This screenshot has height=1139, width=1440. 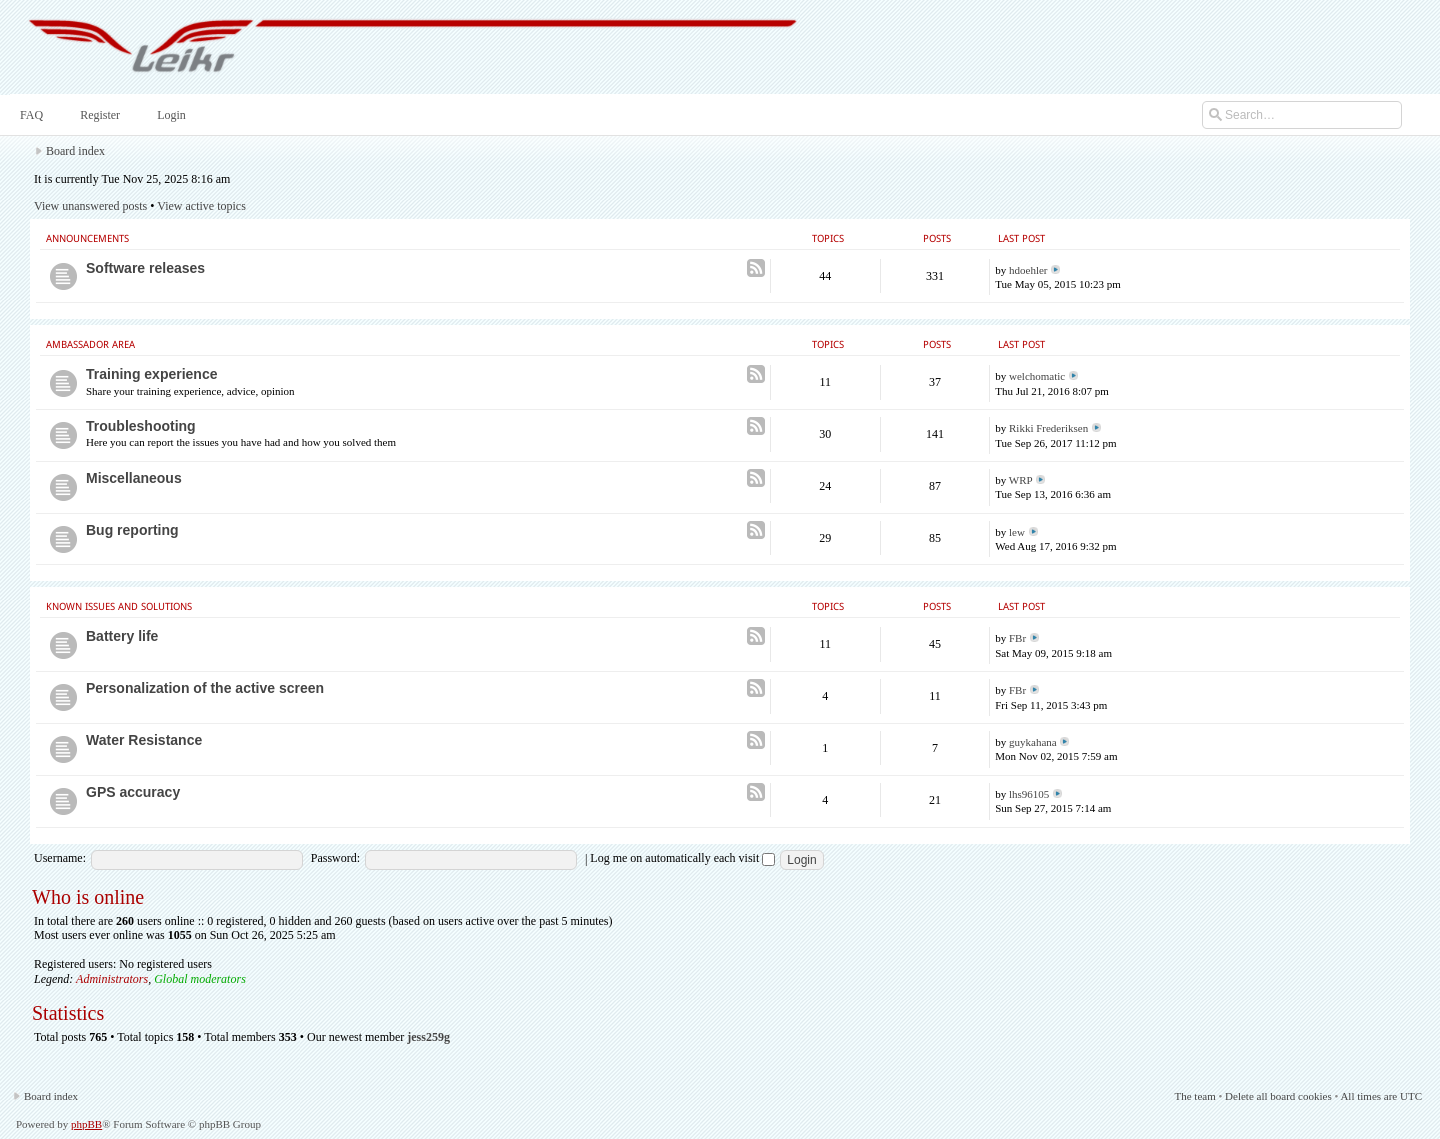 What do you see at coordinates (1278, 1096) in the screenshot?
I see `Delete all board cookies` at bounding box center [1278, 1096].